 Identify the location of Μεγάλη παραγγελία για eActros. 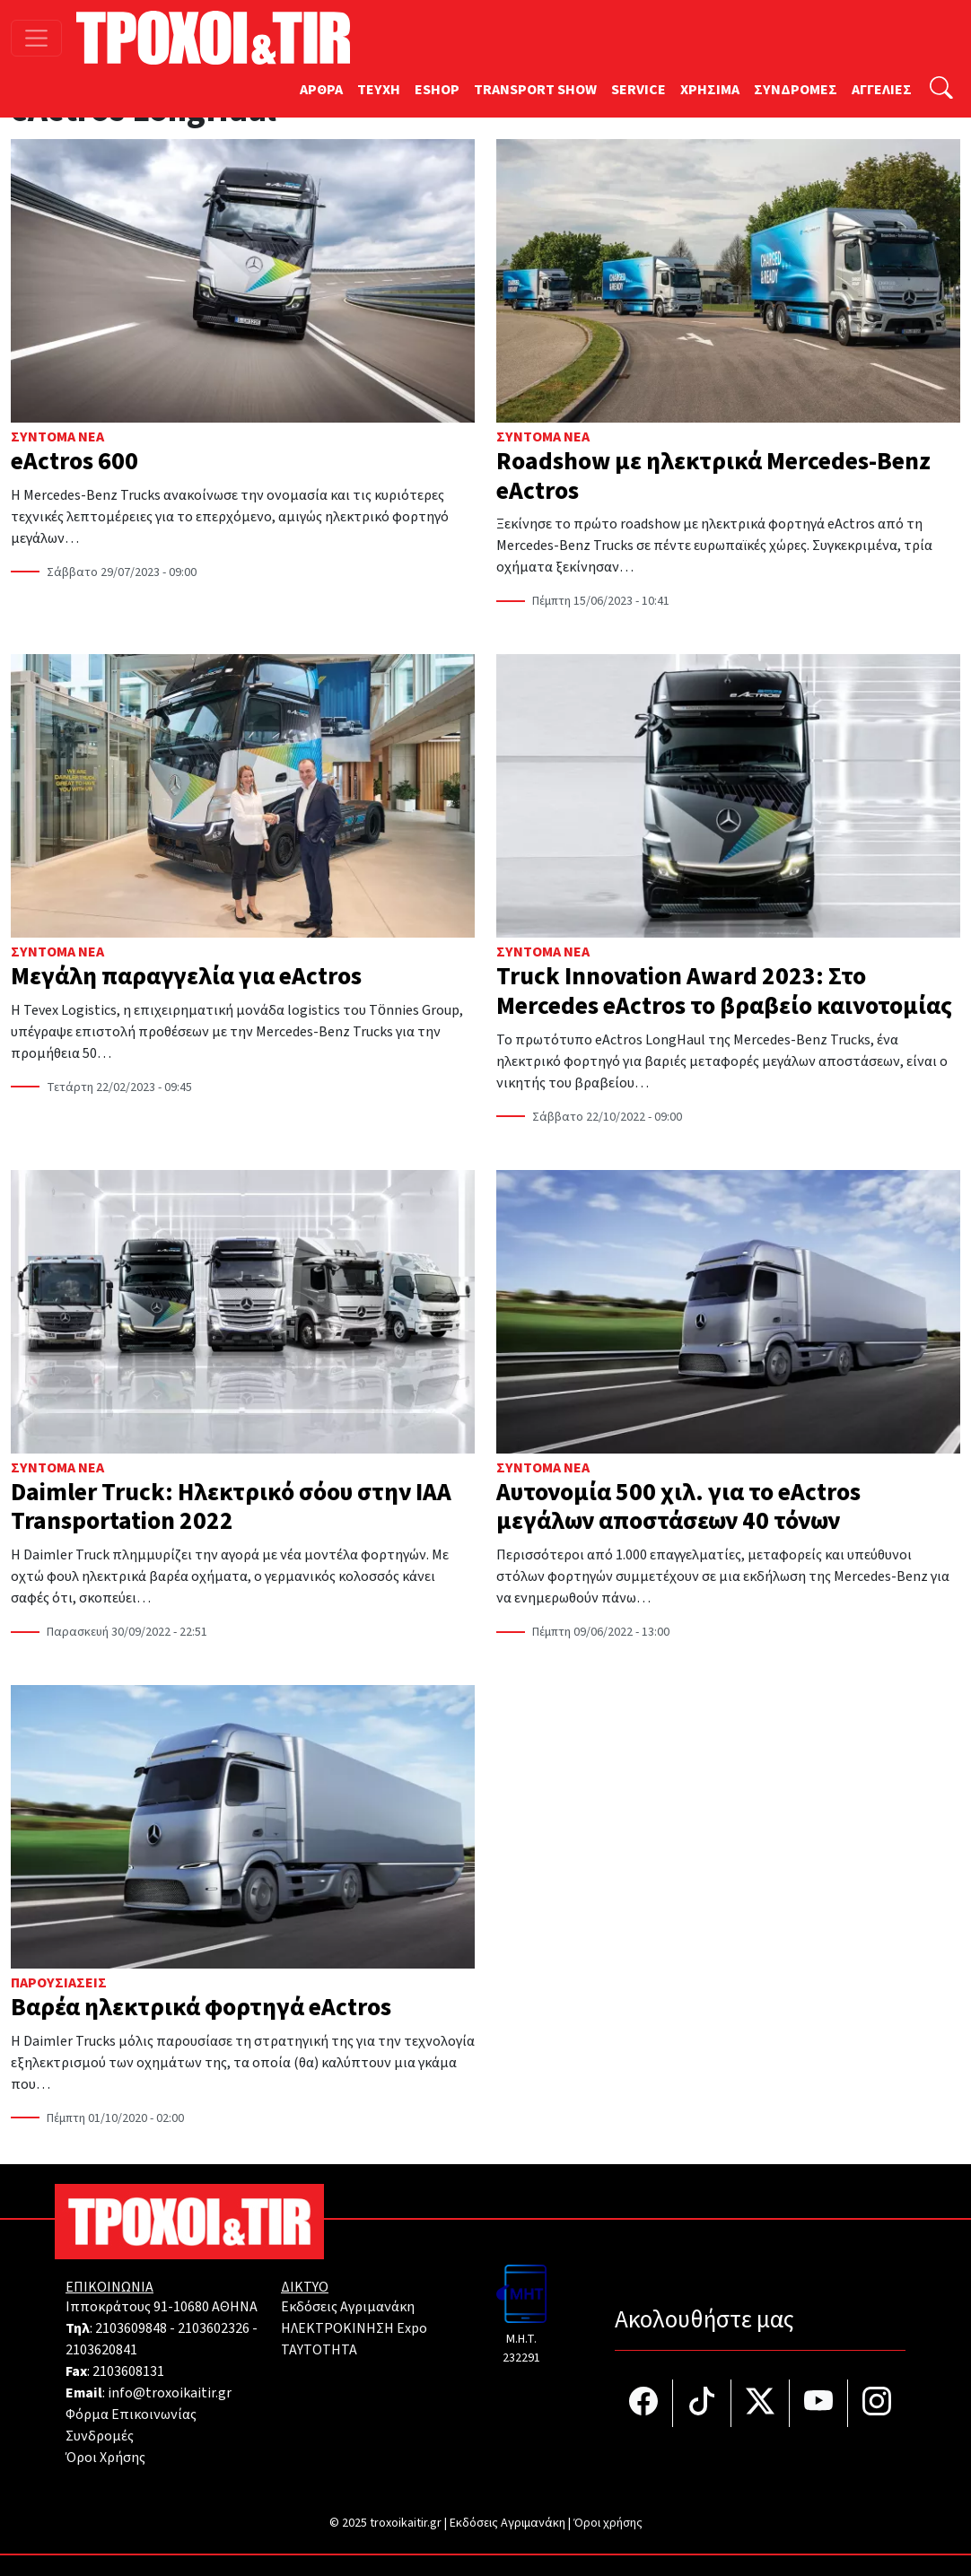
(186, 976).